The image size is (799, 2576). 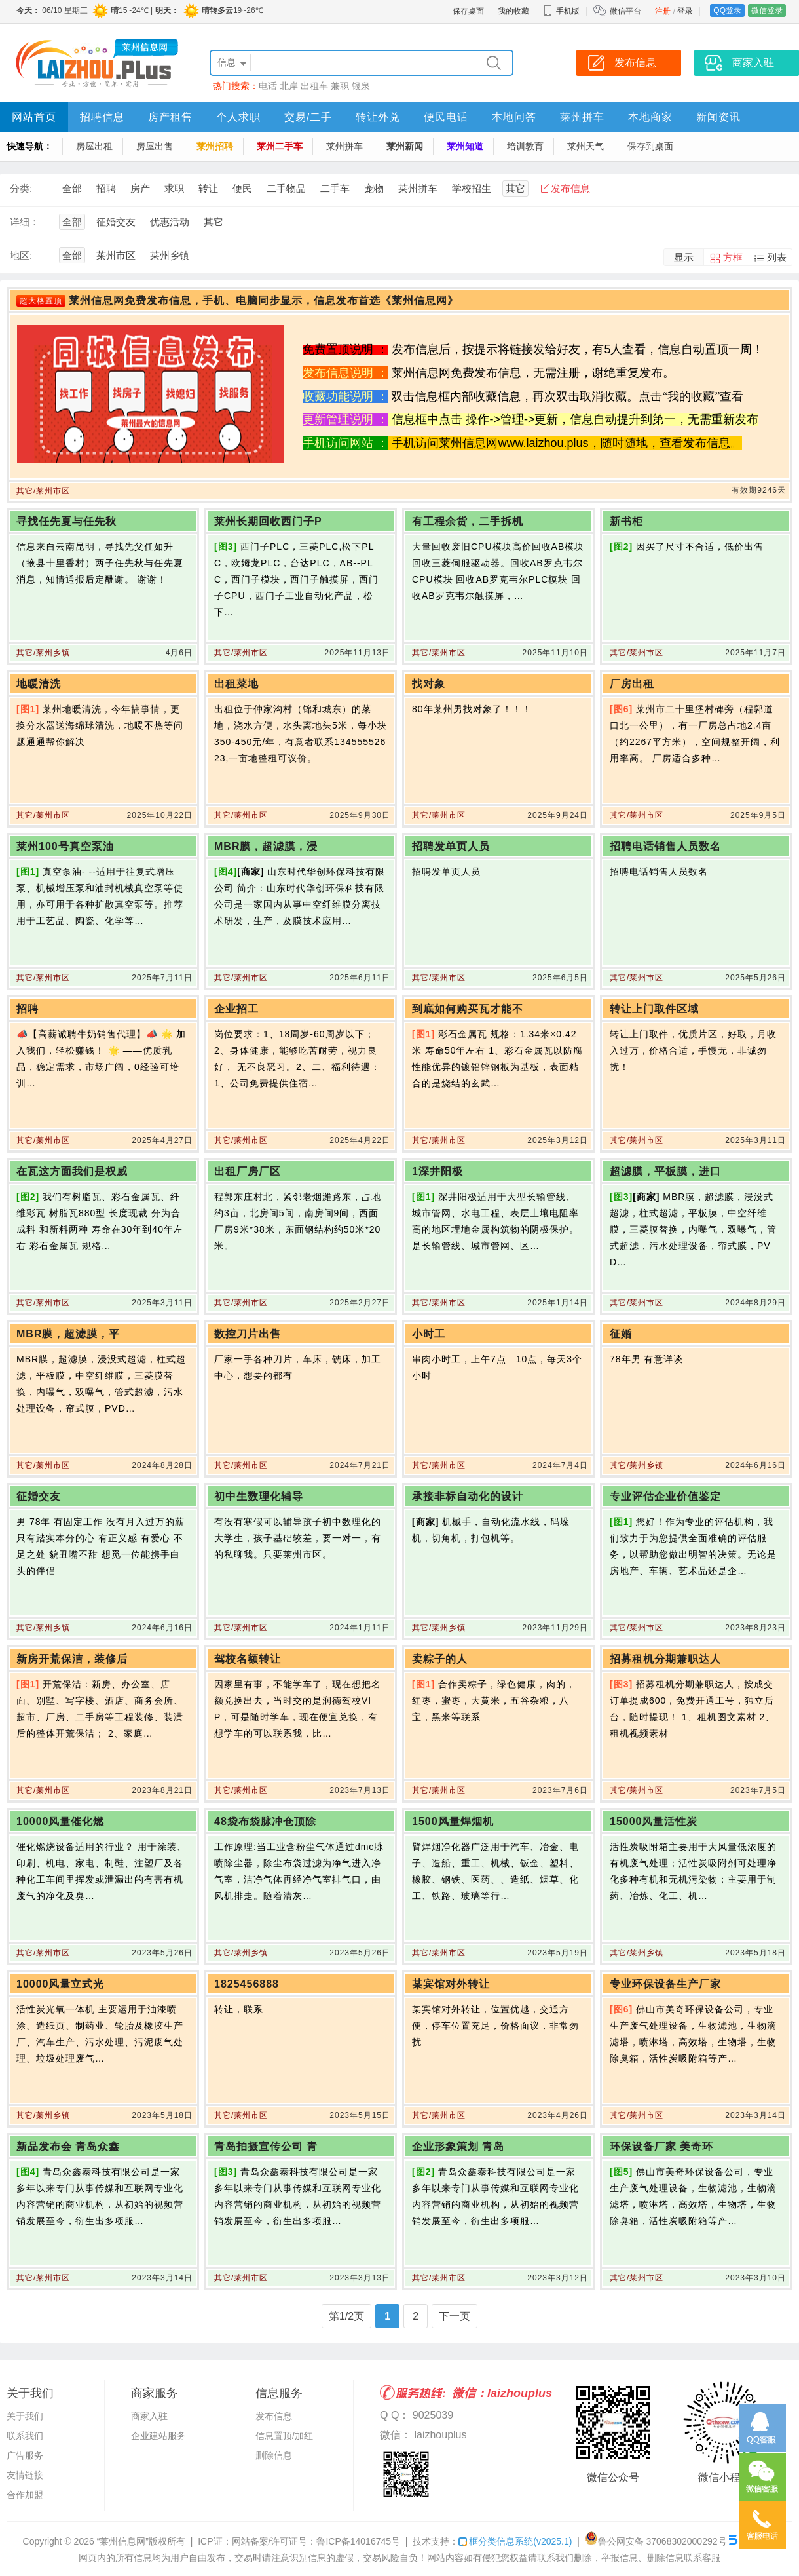 What do you see at coordinates (24, 221) in the screenshot?
I see `详细：` at bounding box center [24, 221].